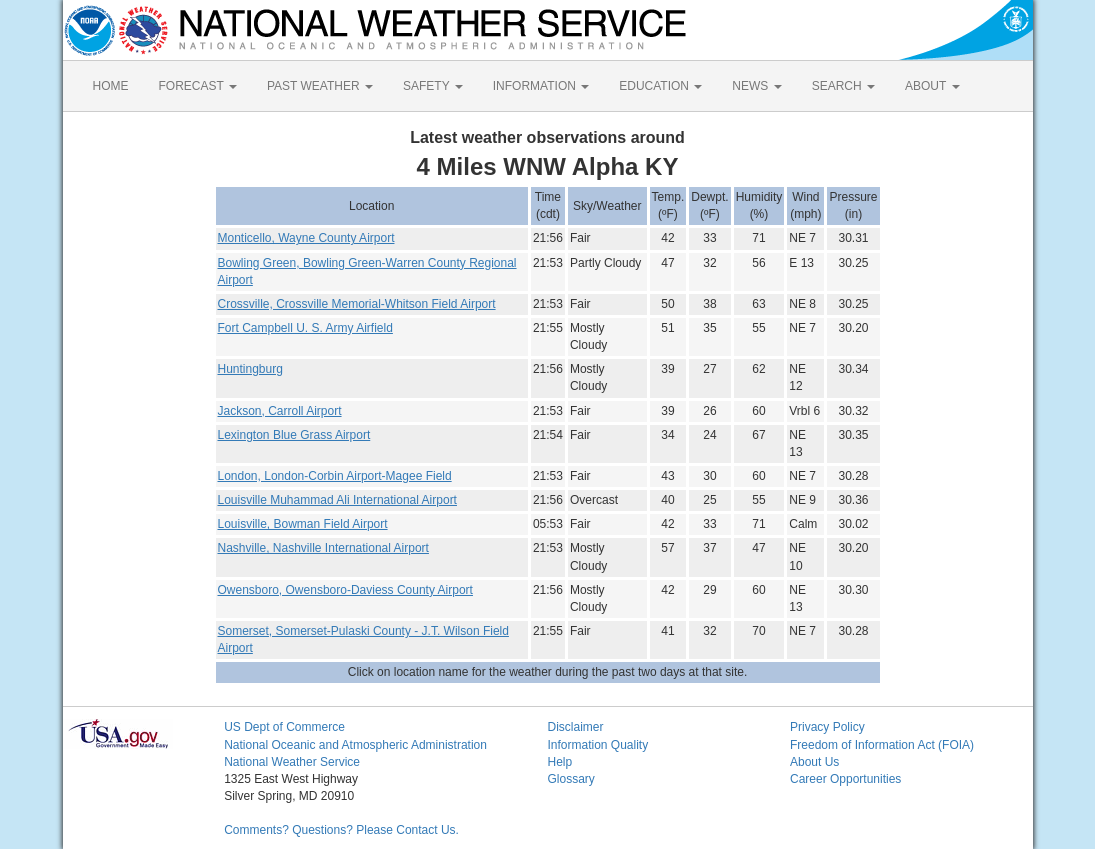 The height and width of the screenshot is (849, 1095). Describe the element at coordinates (305, 328) in the screenshot. I see `Fort Campbell U. S. Army Airfield` at that location.